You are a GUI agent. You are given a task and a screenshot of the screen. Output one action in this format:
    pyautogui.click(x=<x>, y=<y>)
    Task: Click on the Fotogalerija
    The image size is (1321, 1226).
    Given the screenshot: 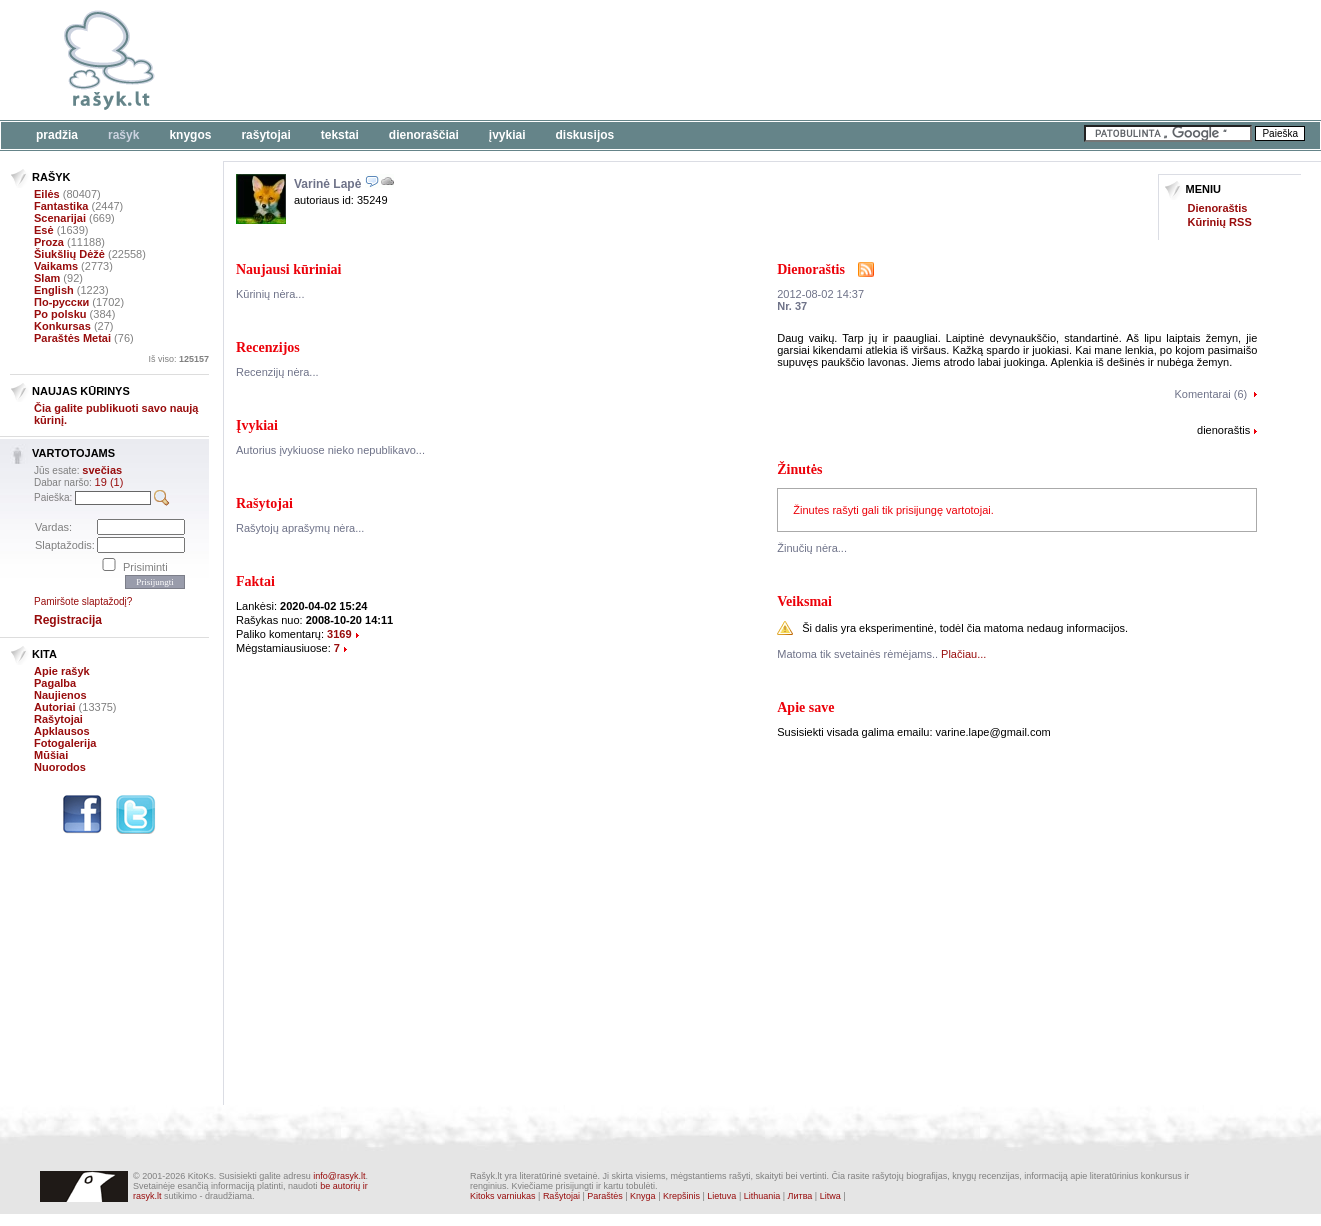 What is the action you would take?
    pyautogui.click(x=65, y=743)
    